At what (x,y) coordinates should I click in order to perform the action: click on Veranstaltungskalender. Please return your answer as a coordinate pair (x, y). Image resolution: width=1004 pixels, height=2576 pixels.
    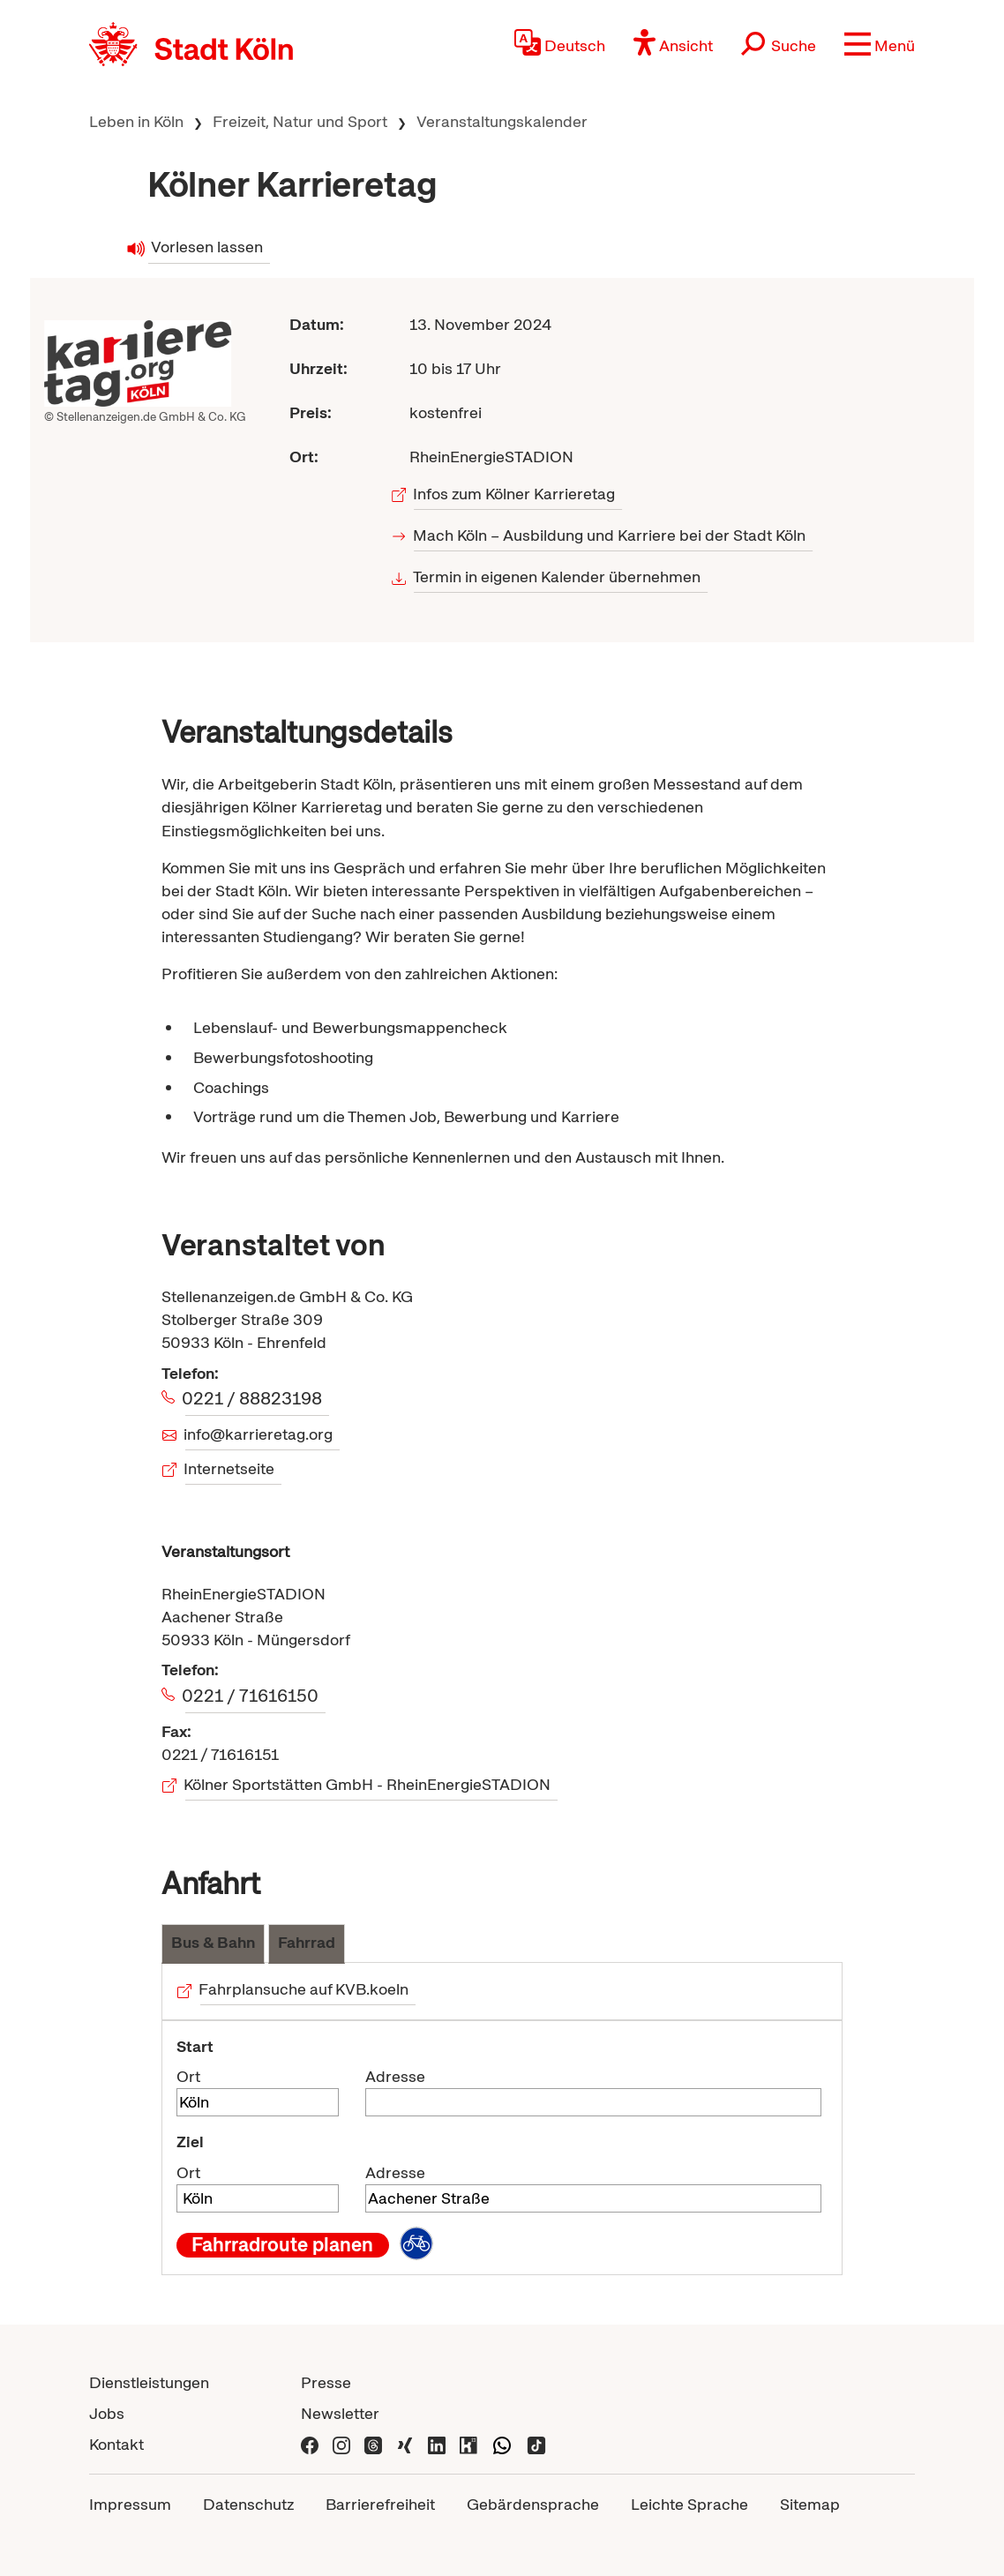
    Looking at the image, I should click on (502, 121).